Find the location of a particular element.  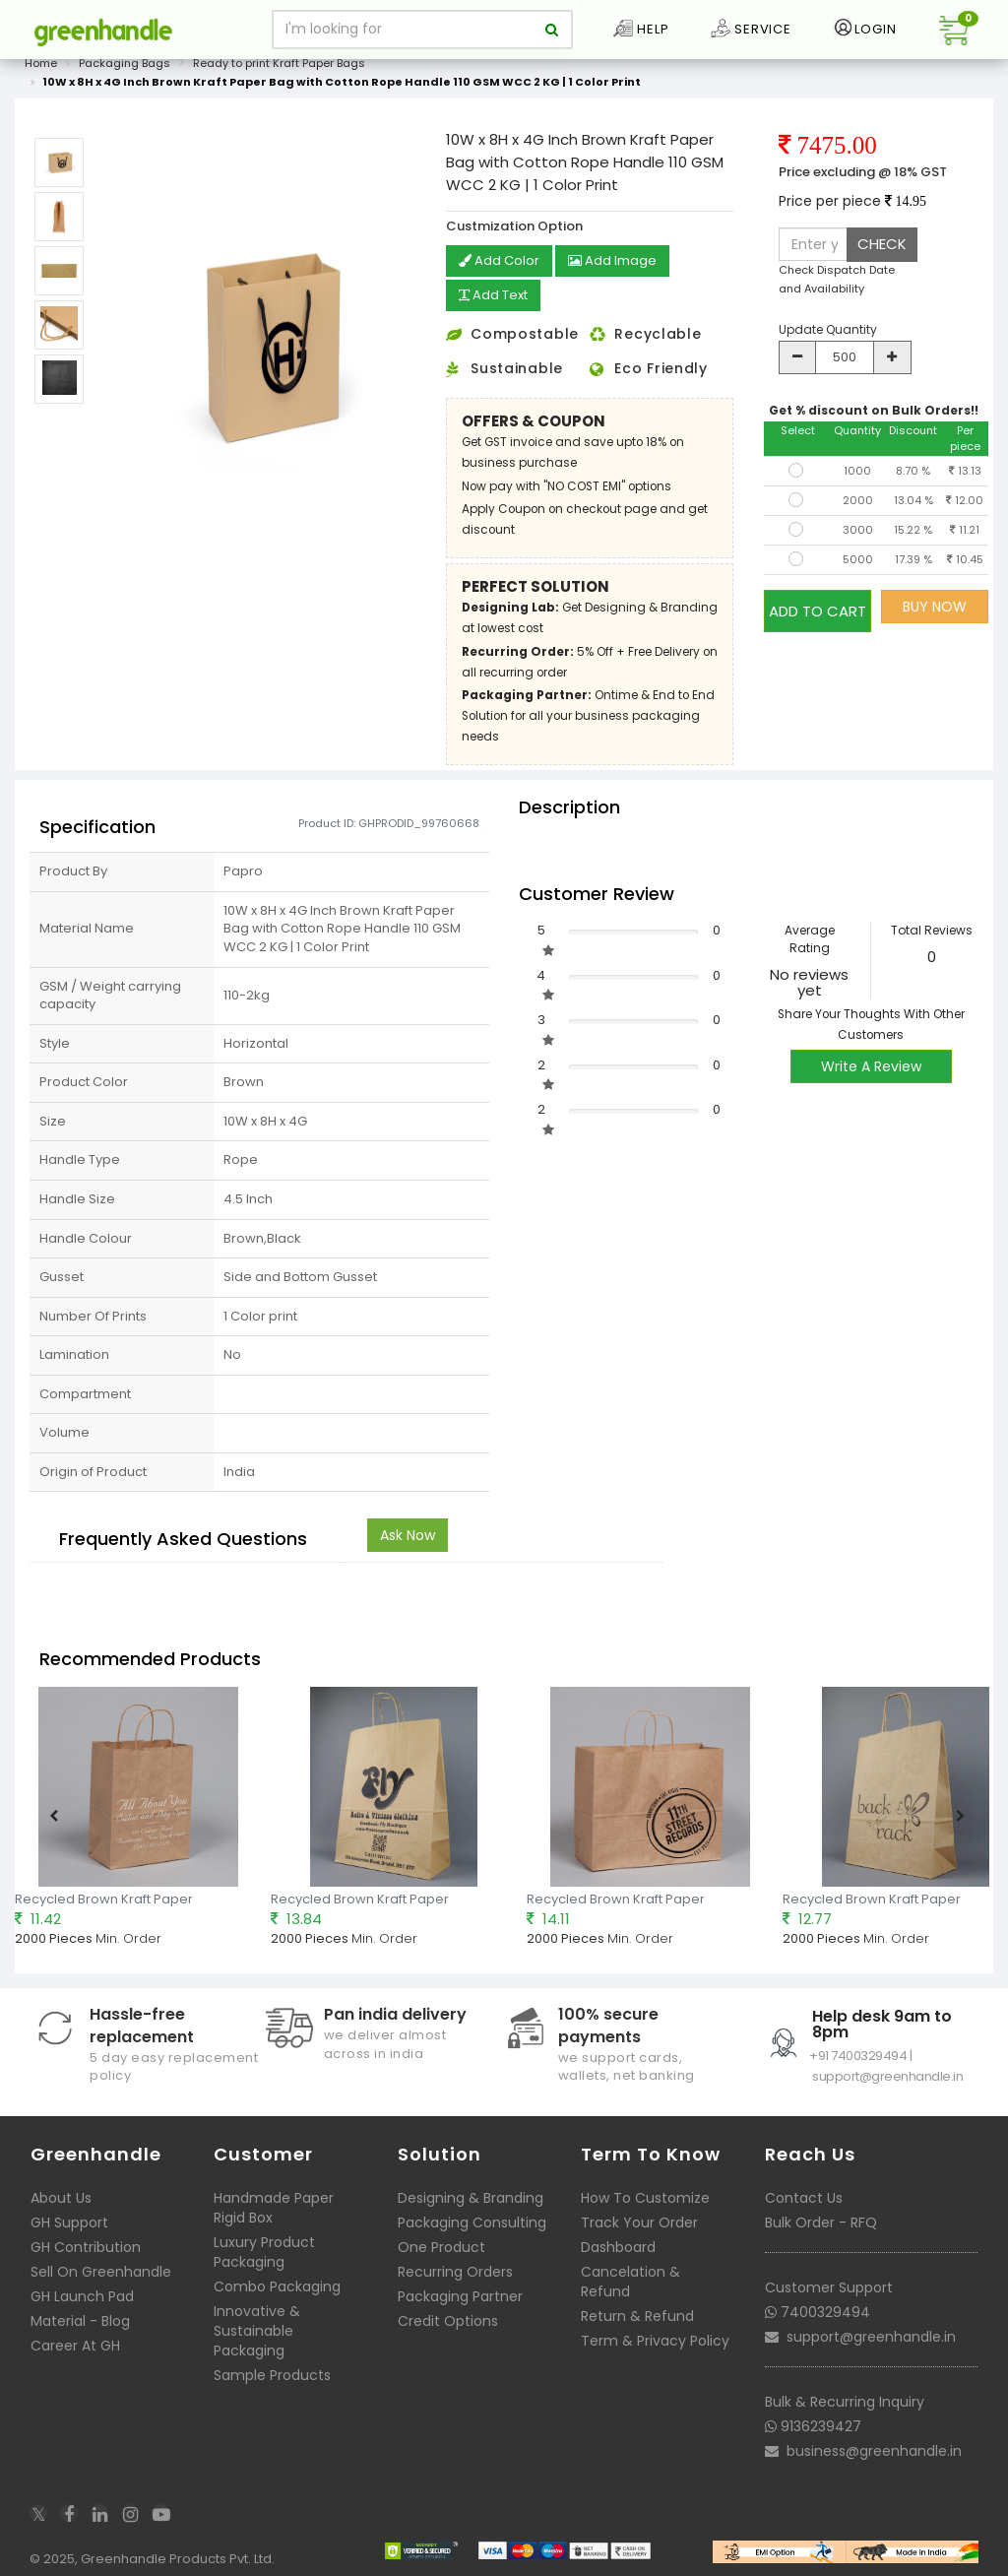

Designing & Branding is located at coordinates (470, 2196).